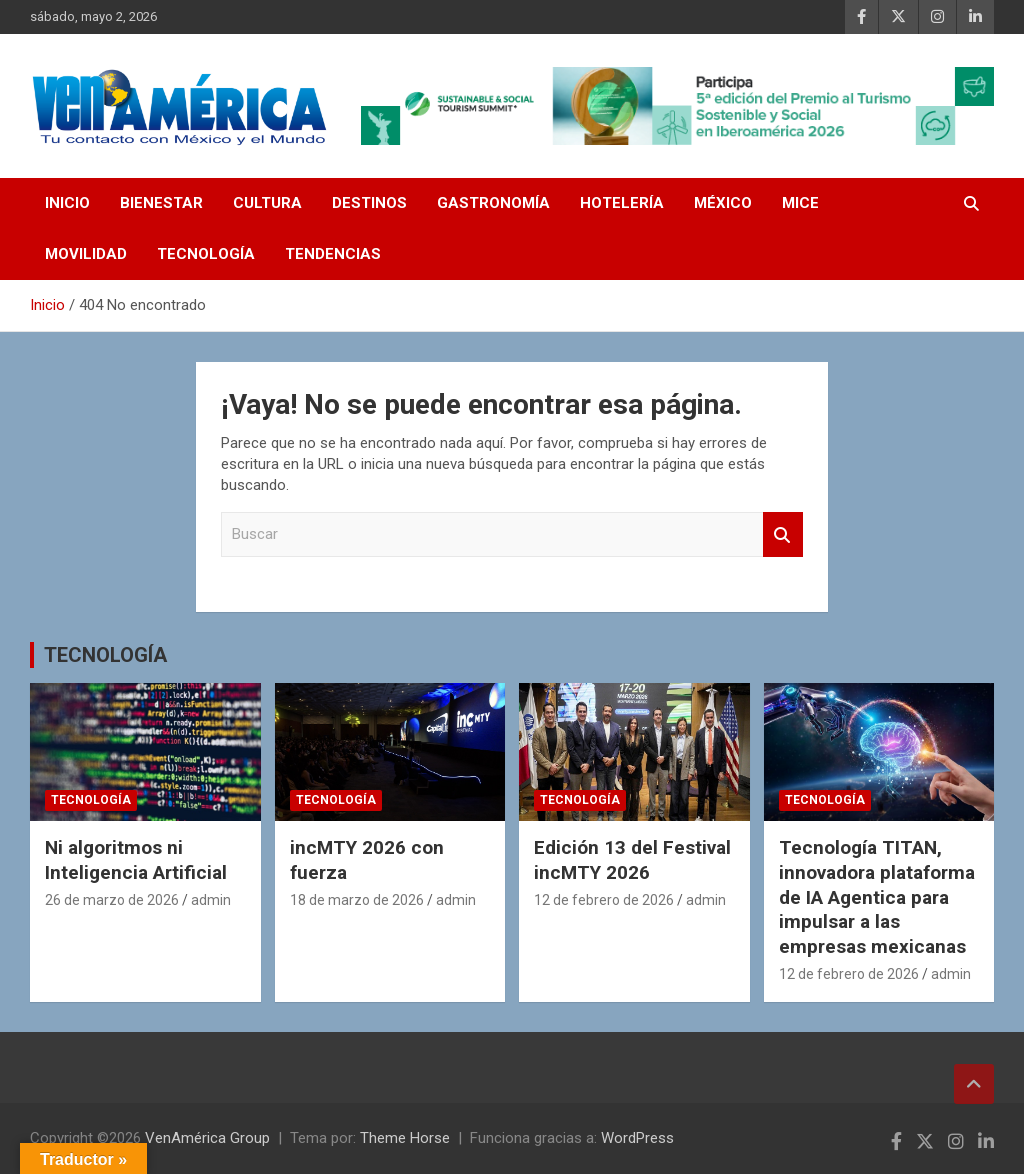 The width and height of the screenshot is (1024, 1174). Describe the element at coordinates (112, 900) in the screenshot. I see `26 de marzo de 2026` at that location.